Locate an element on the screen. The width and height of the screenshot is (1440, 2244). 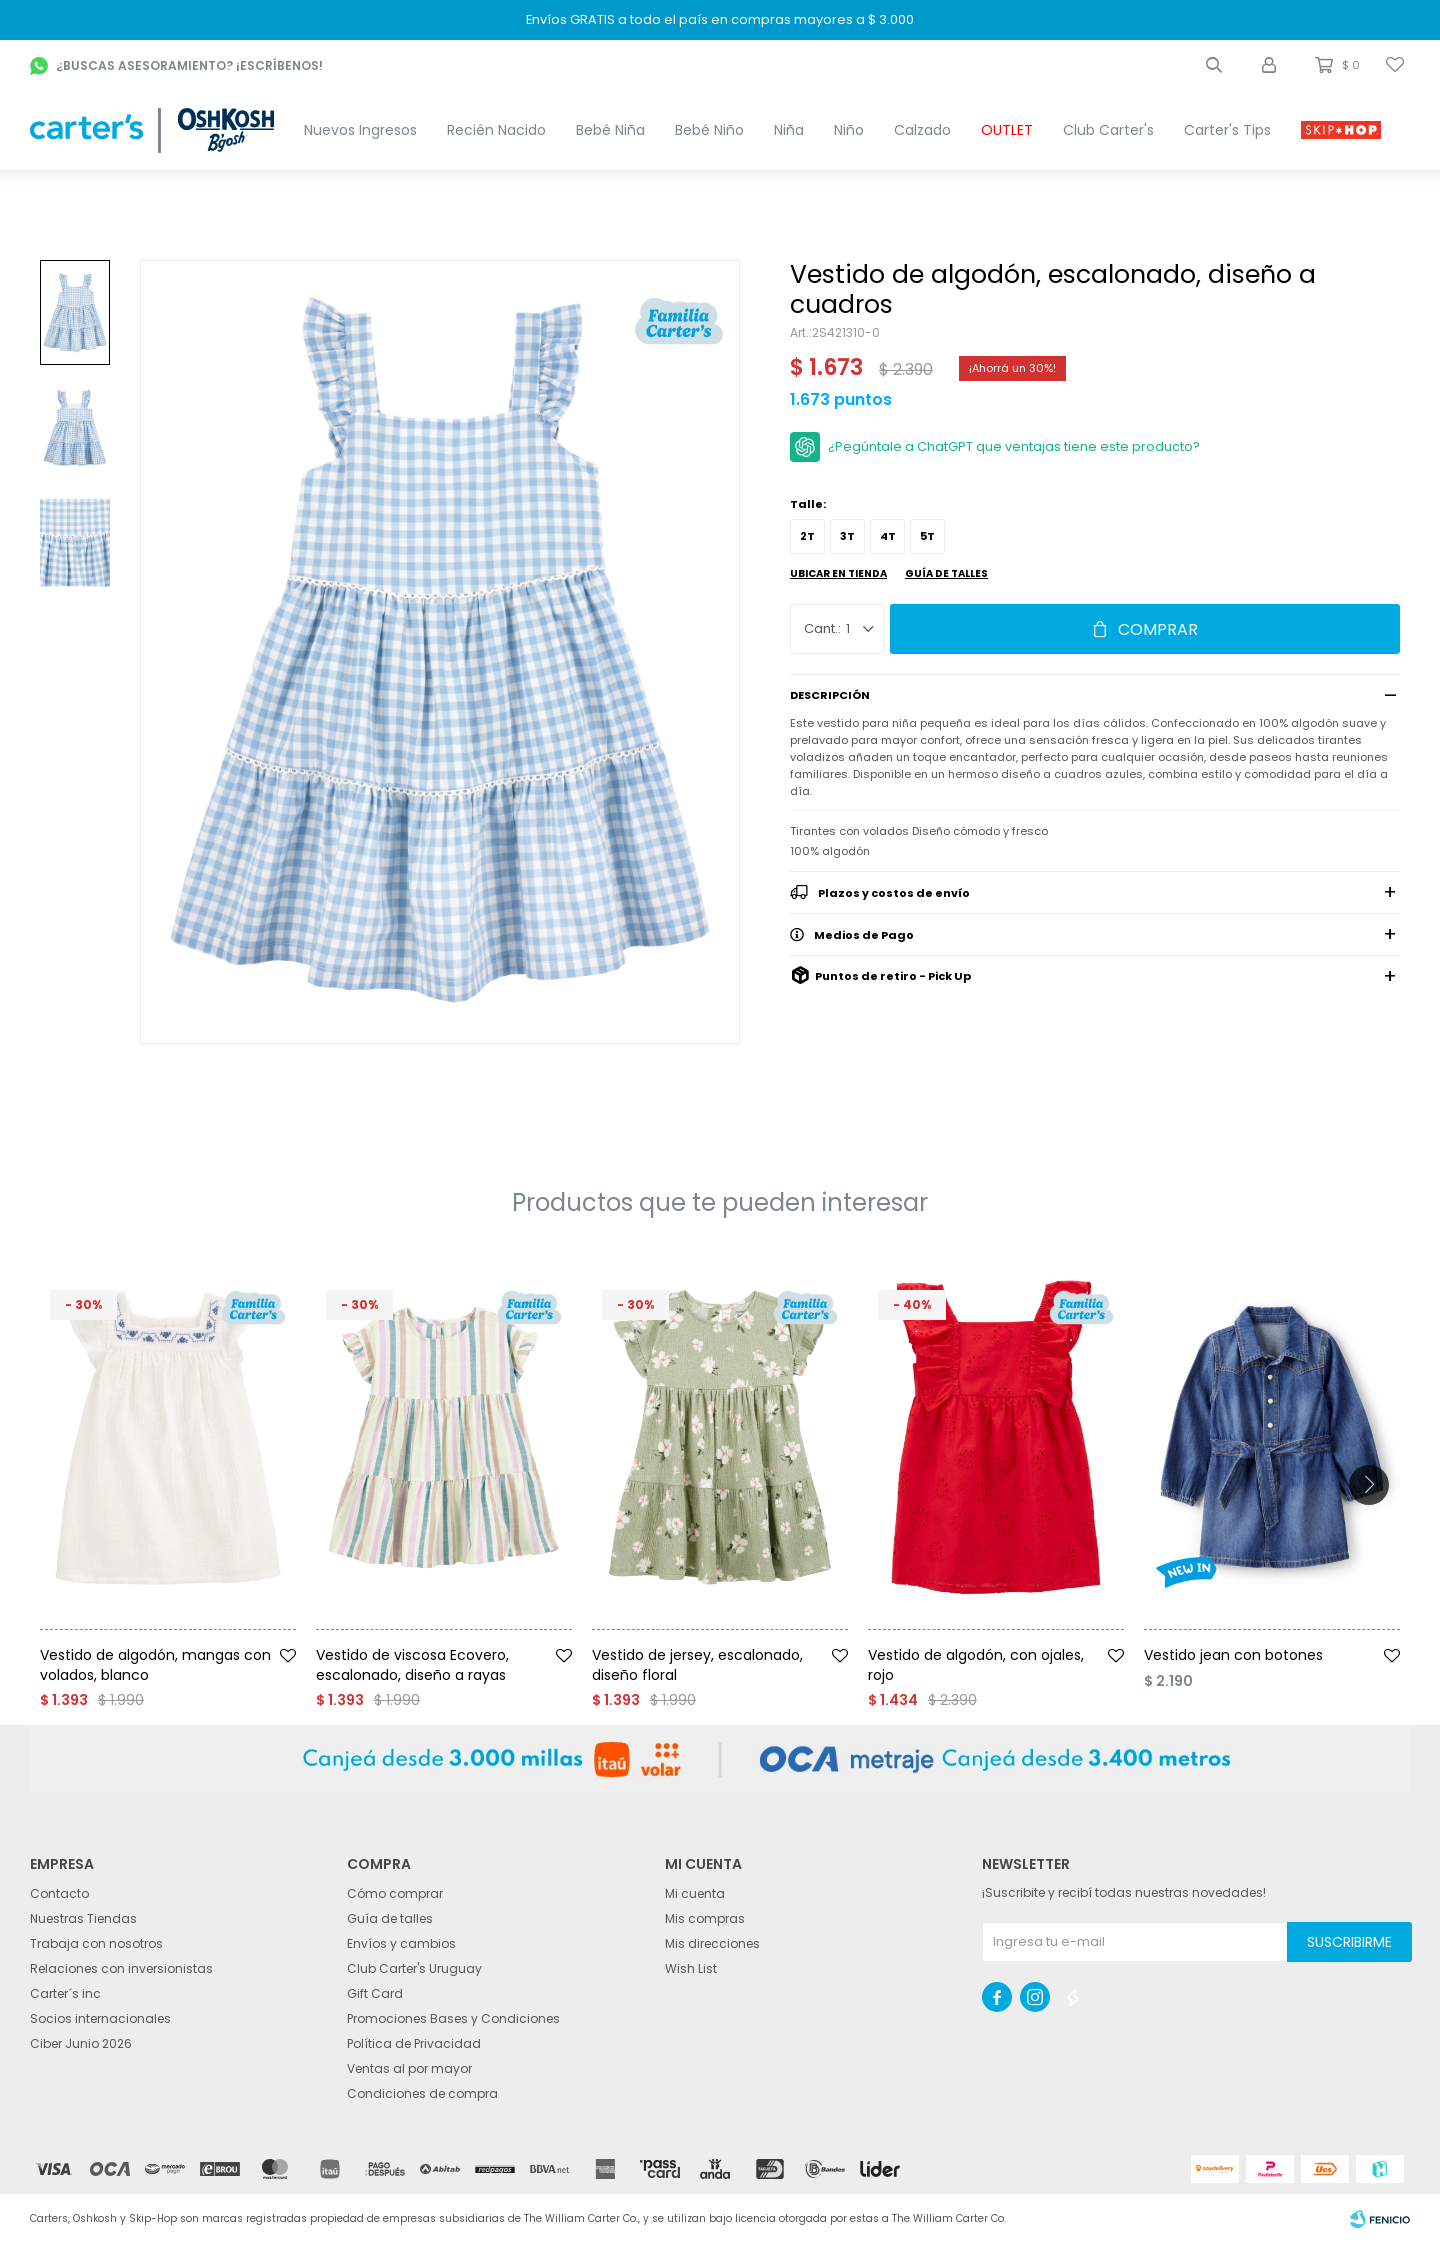
Calzado is located at coordinates (922, 130).